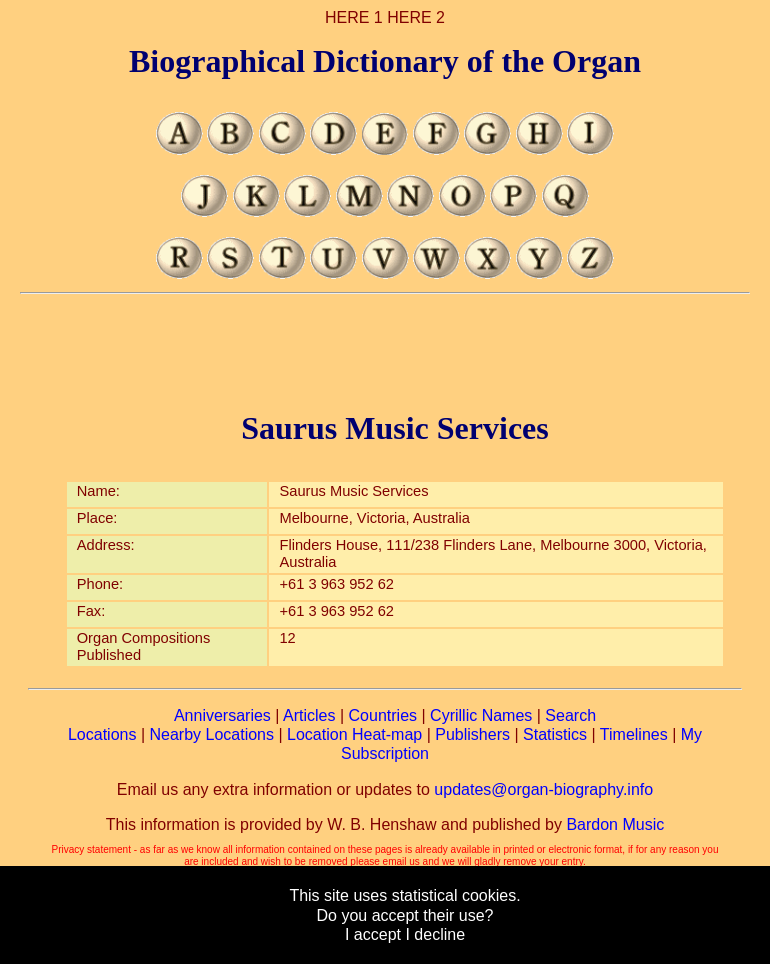 The image size is (770, 964). I want to click on Bardon Music, so click(615, 824).